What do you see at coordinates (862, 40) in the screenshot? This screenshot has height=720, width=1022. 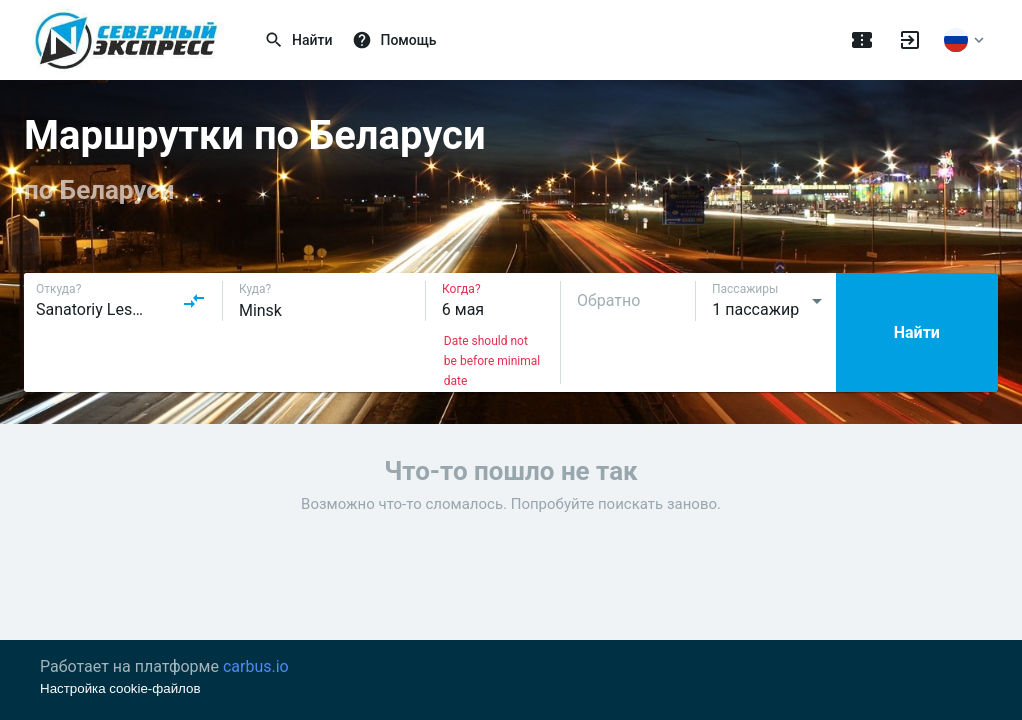 I see `[Поездки]` at bounding box center [862, 40].